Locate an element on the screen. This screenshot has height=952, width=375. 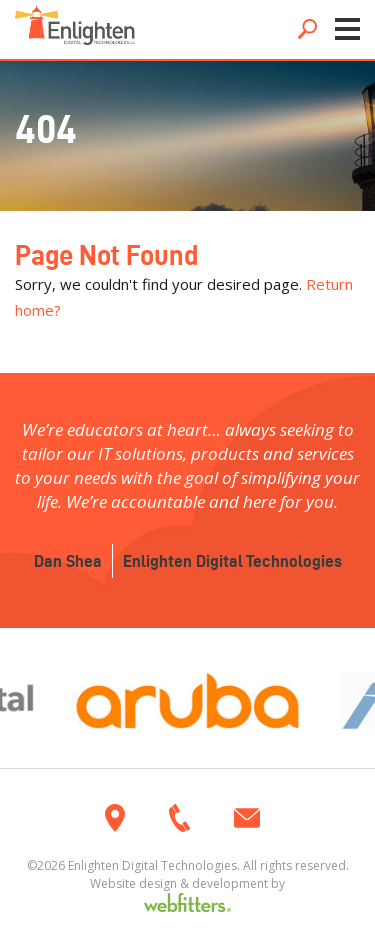
920.385.4050 is located at coordinates (179, 818).